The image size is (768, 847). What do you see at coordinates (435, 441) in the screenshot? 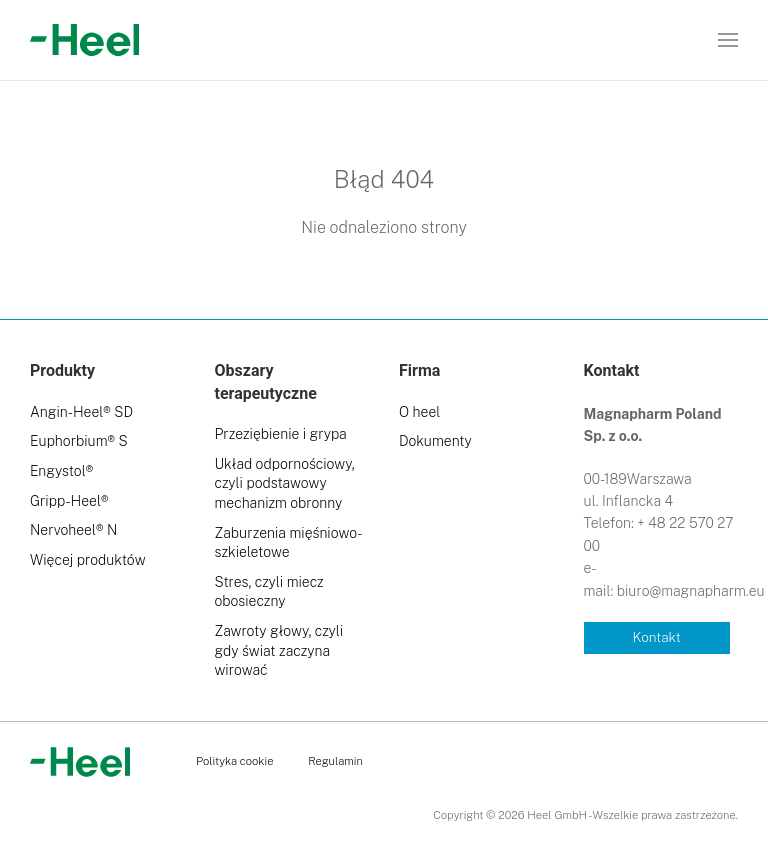
I see `Dokumenty` at bounding box center [435, 441].